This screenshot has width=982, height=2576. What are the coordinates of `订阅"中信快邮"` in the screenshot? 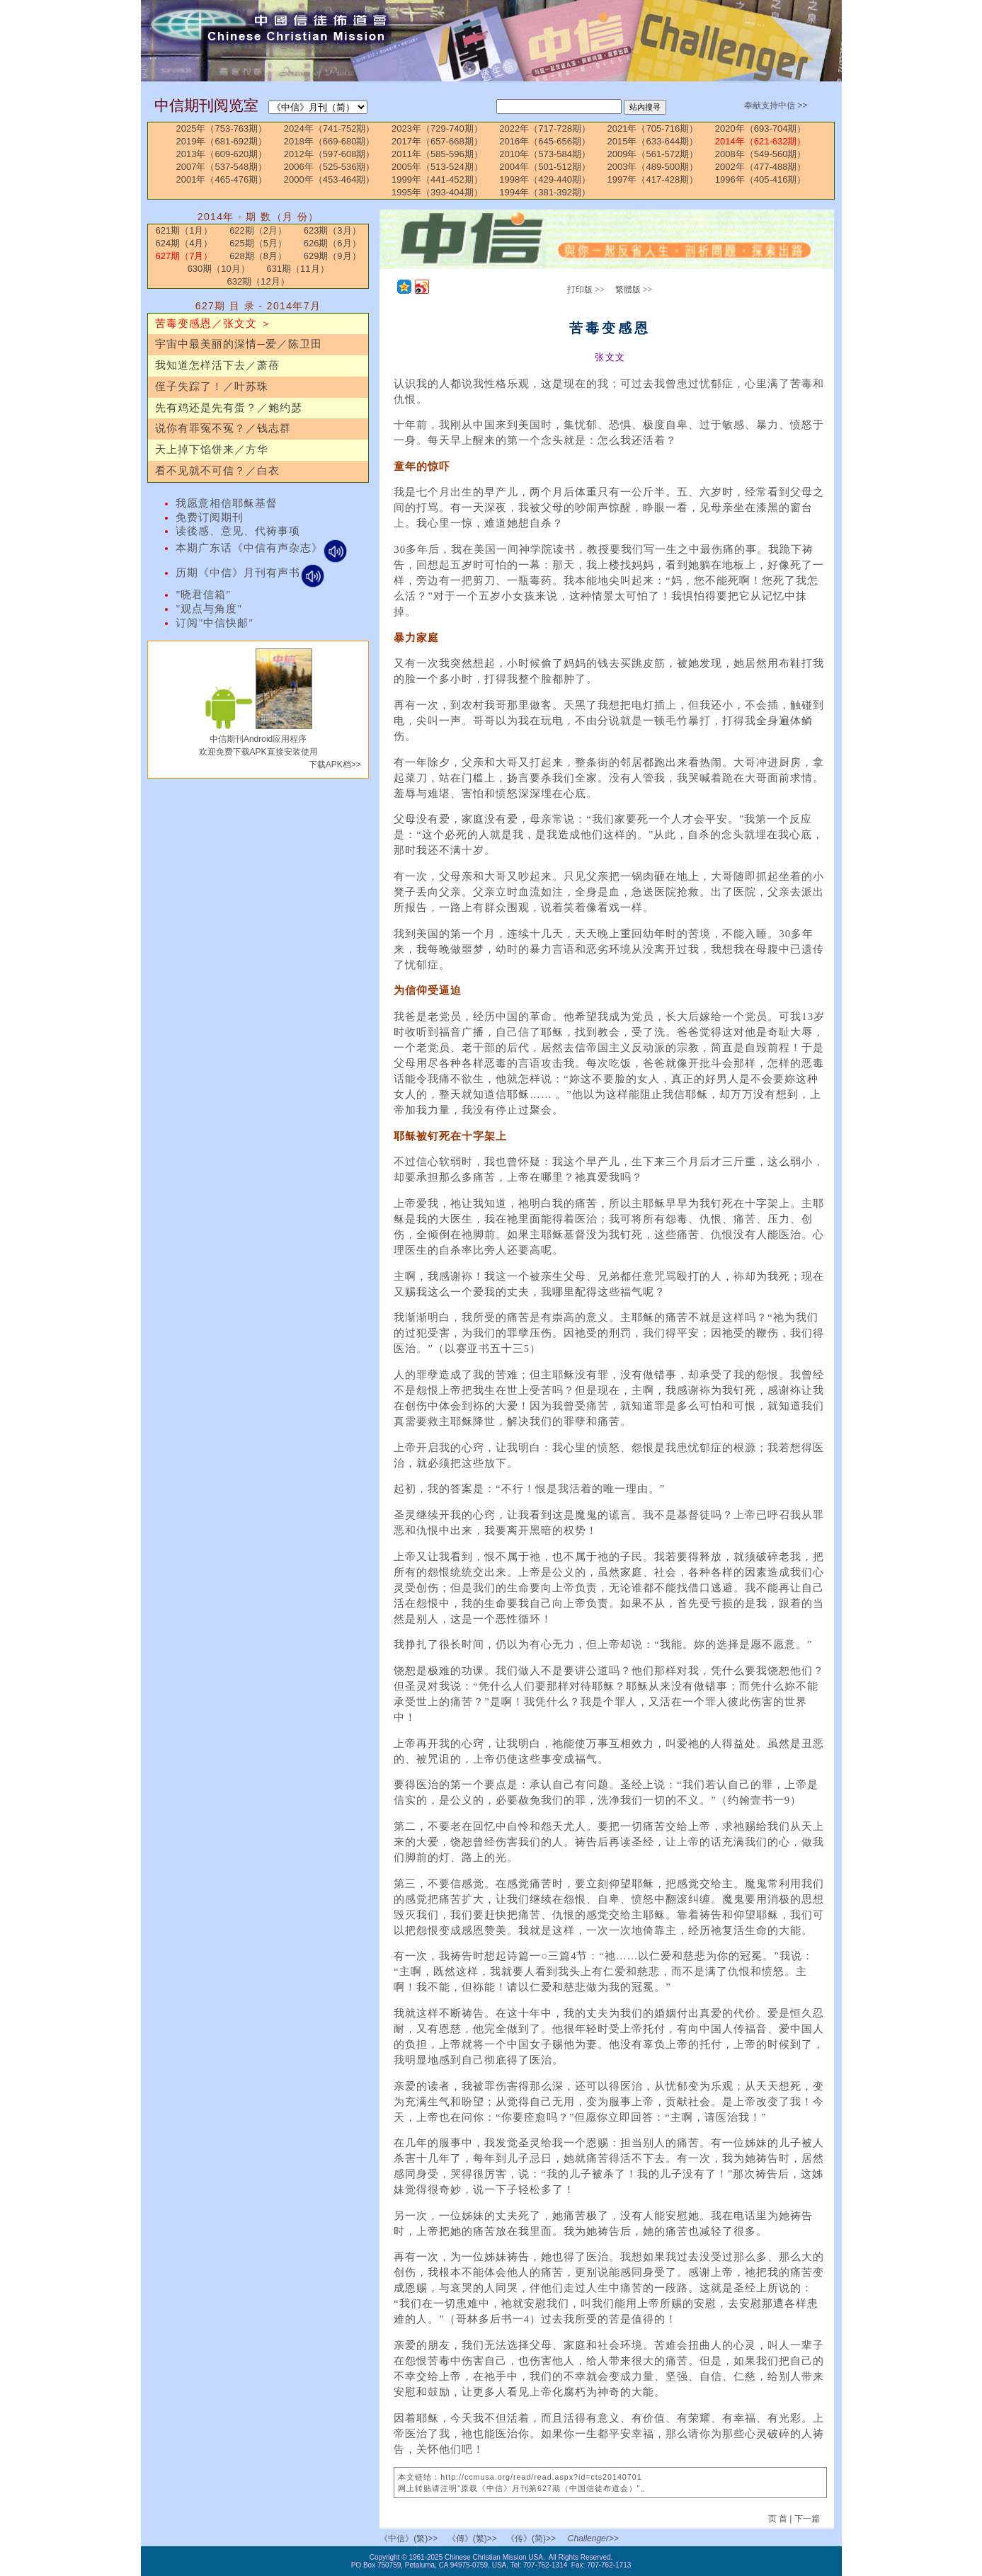 It's located at (214, 623).